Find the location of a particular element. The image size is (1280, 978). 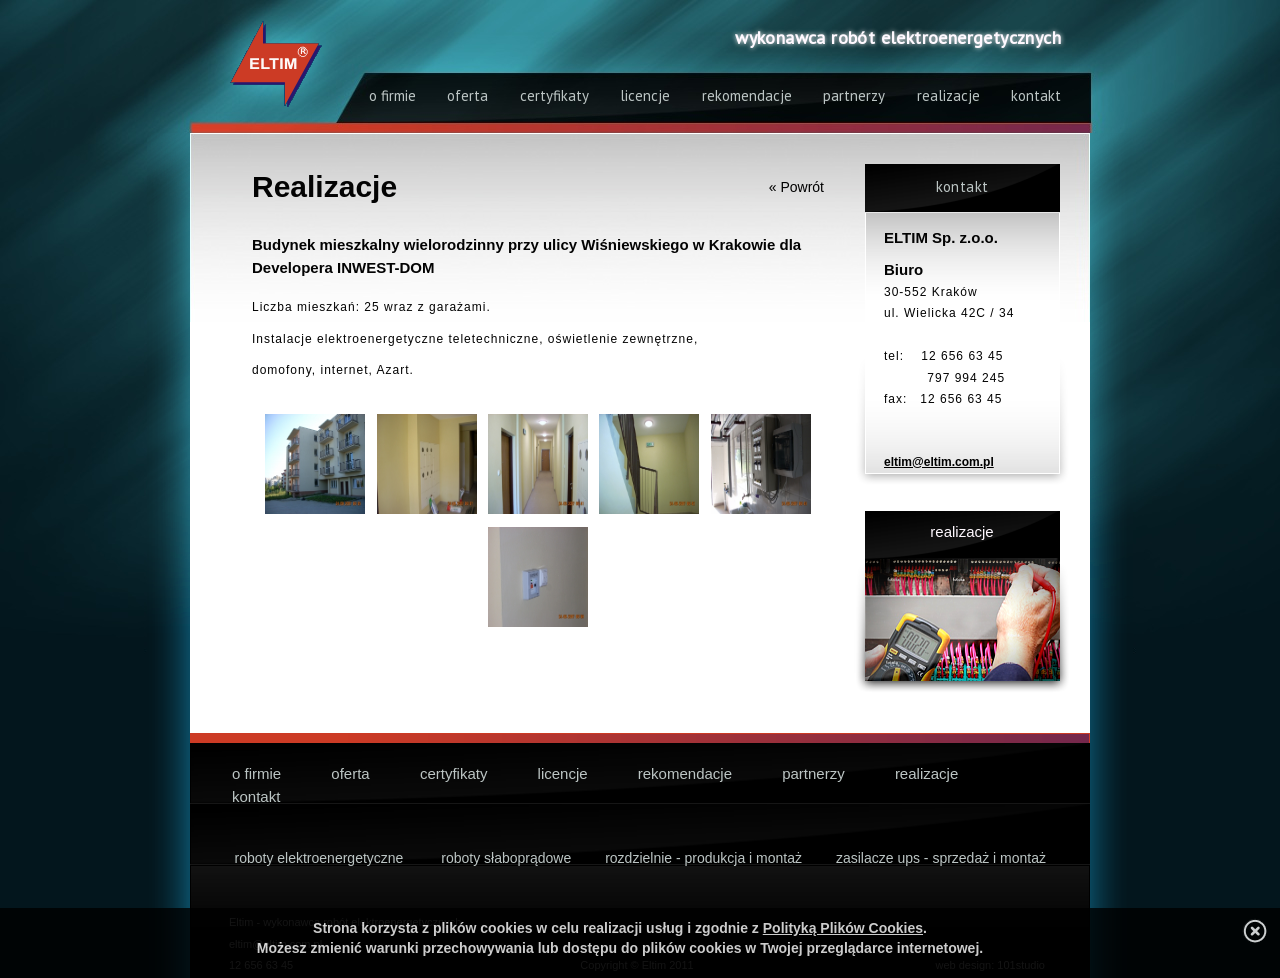

Polityką Plików Cookies is located at coordinates (843, 928).